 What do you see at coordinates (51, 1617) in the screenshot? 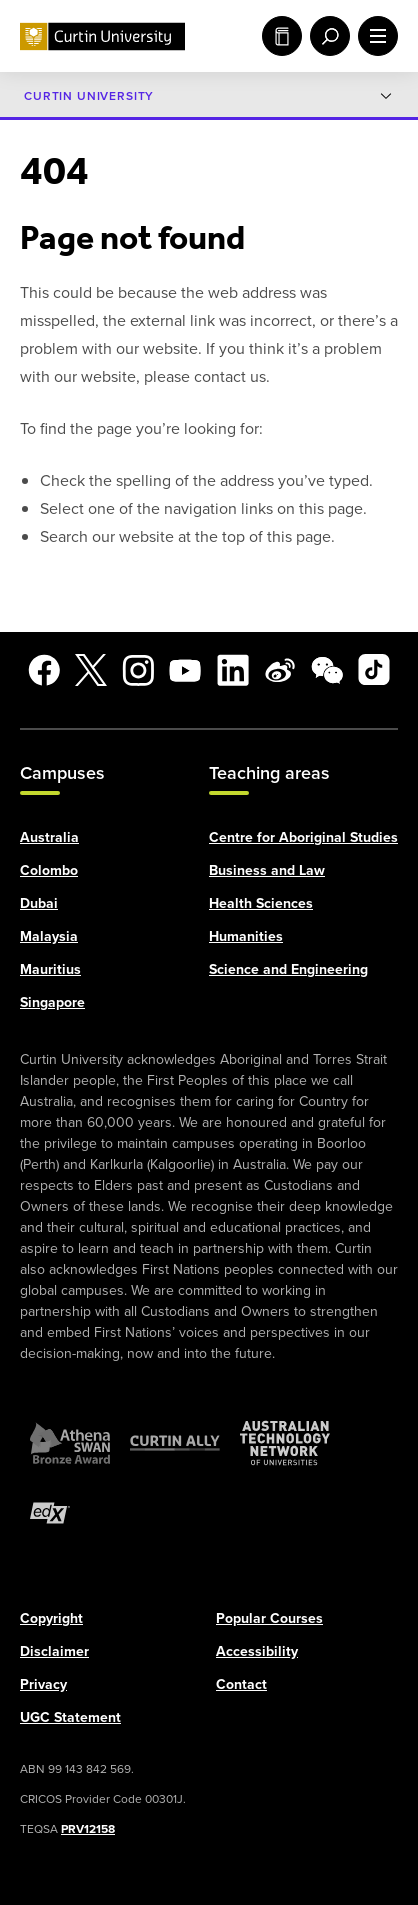
I see `Copyright` at bounding box center [51, 1617].